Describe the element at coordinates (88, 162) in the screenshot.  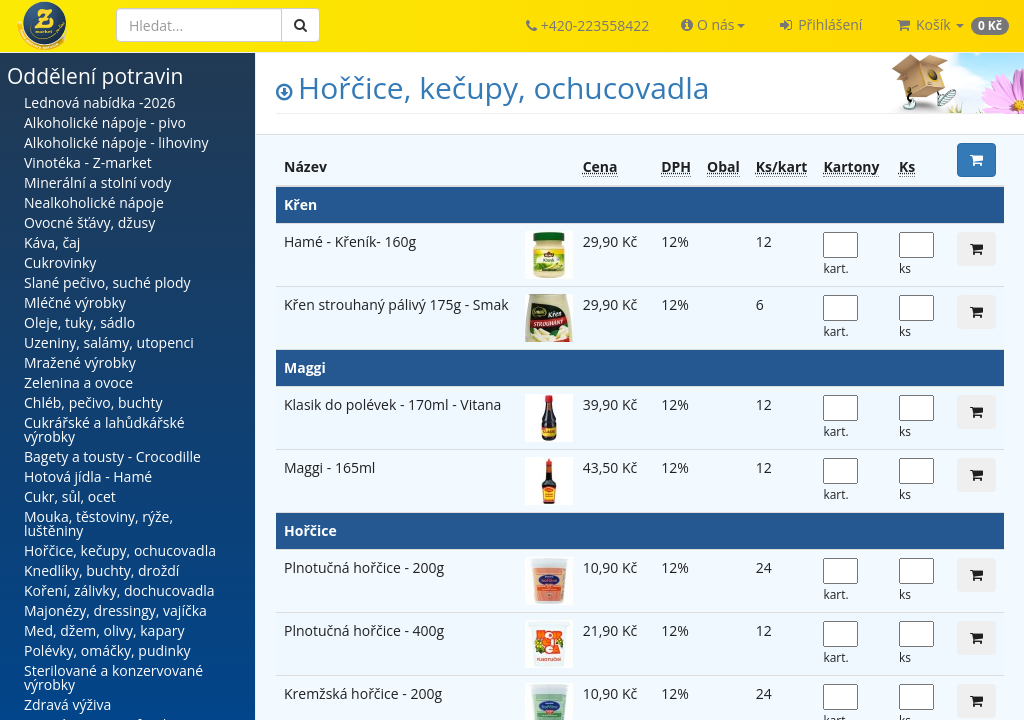
I see `Vinotéka - Z-market` at that location.